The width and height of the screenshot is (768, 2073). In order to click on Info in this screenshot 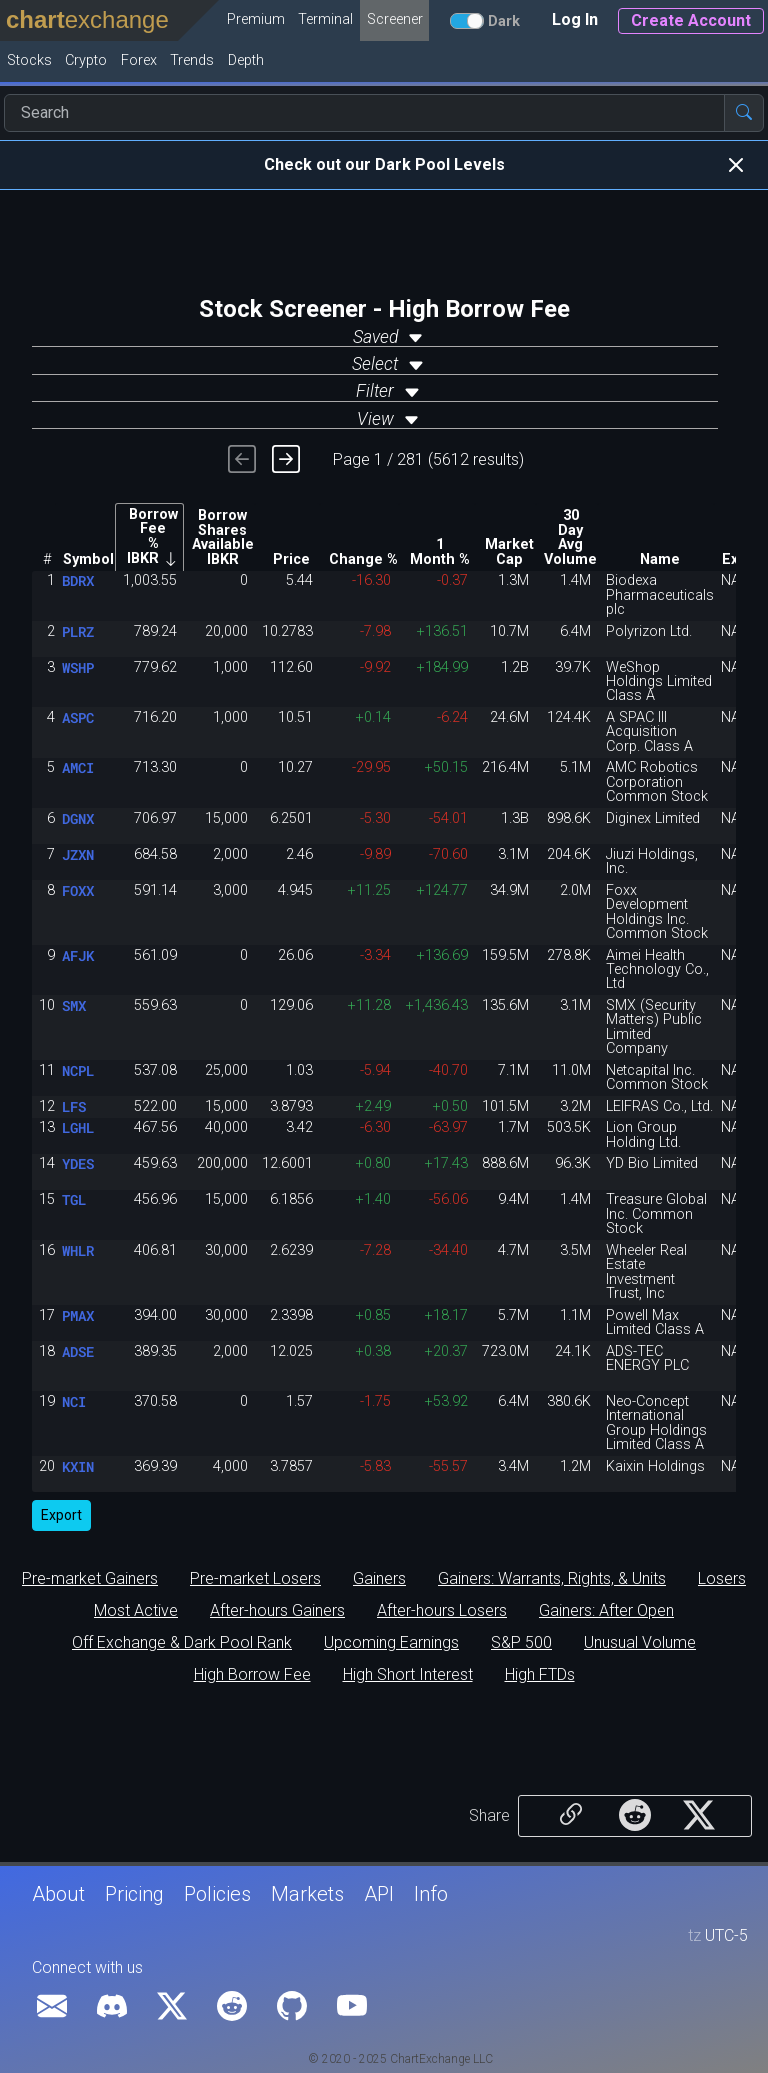, I will do `click(431, 1894)`.